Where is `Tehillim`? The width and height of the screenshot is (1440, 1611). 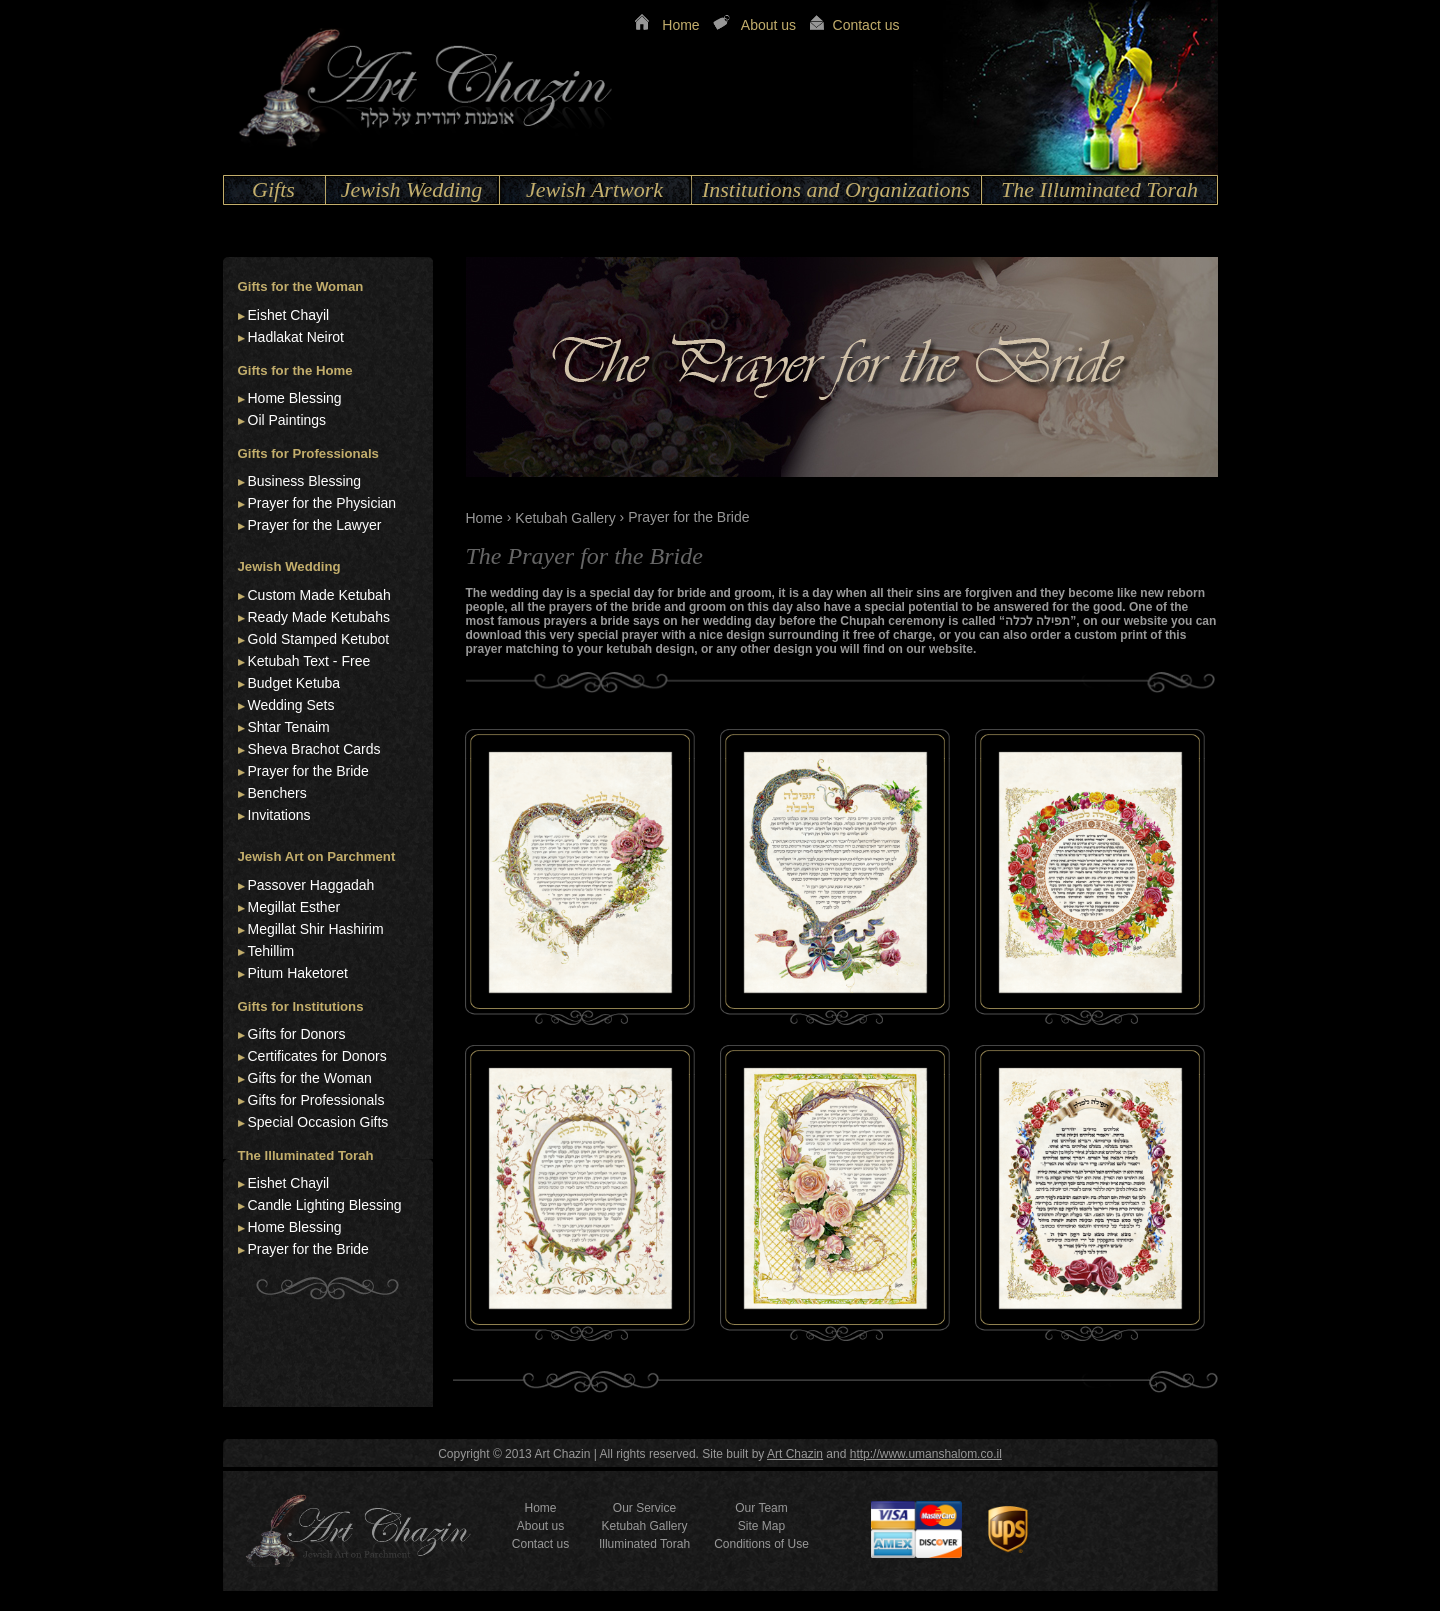 Tehillim is located at coordinates (271, 951).